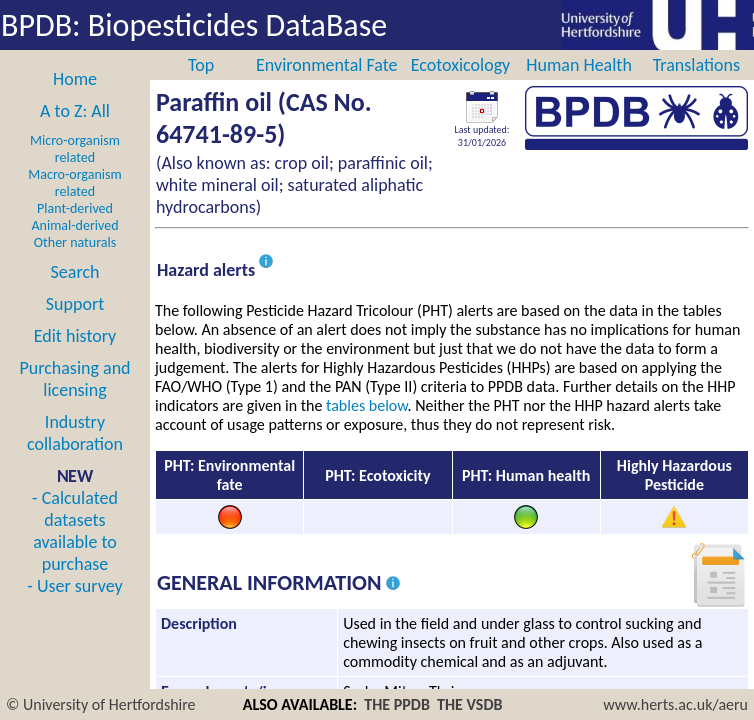 The height and width of the screenshot is (720, 754). Describe the element at coordinates (101, 704) in the screenshot. I see `© University of Hertfordshire` at that location.